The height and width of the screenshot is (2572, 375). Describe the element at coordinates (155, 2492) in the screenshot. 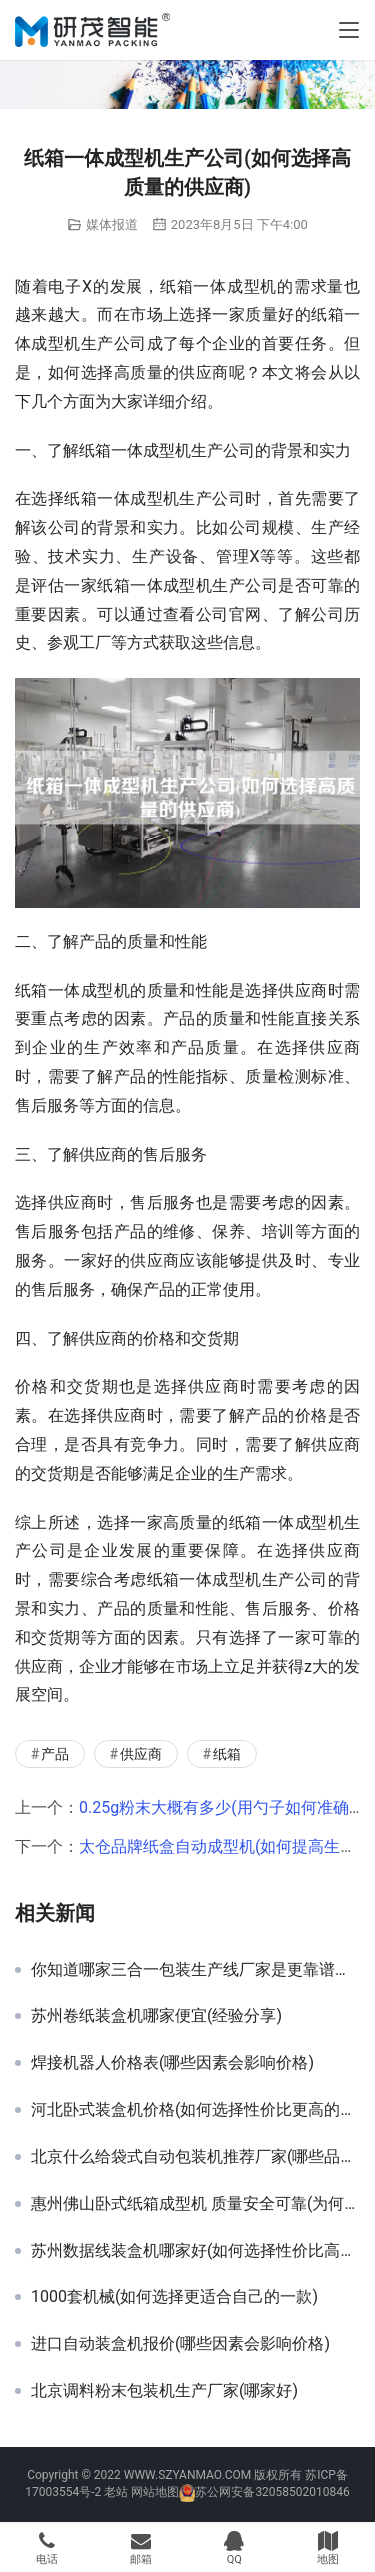

I see `网站地图` at that location.